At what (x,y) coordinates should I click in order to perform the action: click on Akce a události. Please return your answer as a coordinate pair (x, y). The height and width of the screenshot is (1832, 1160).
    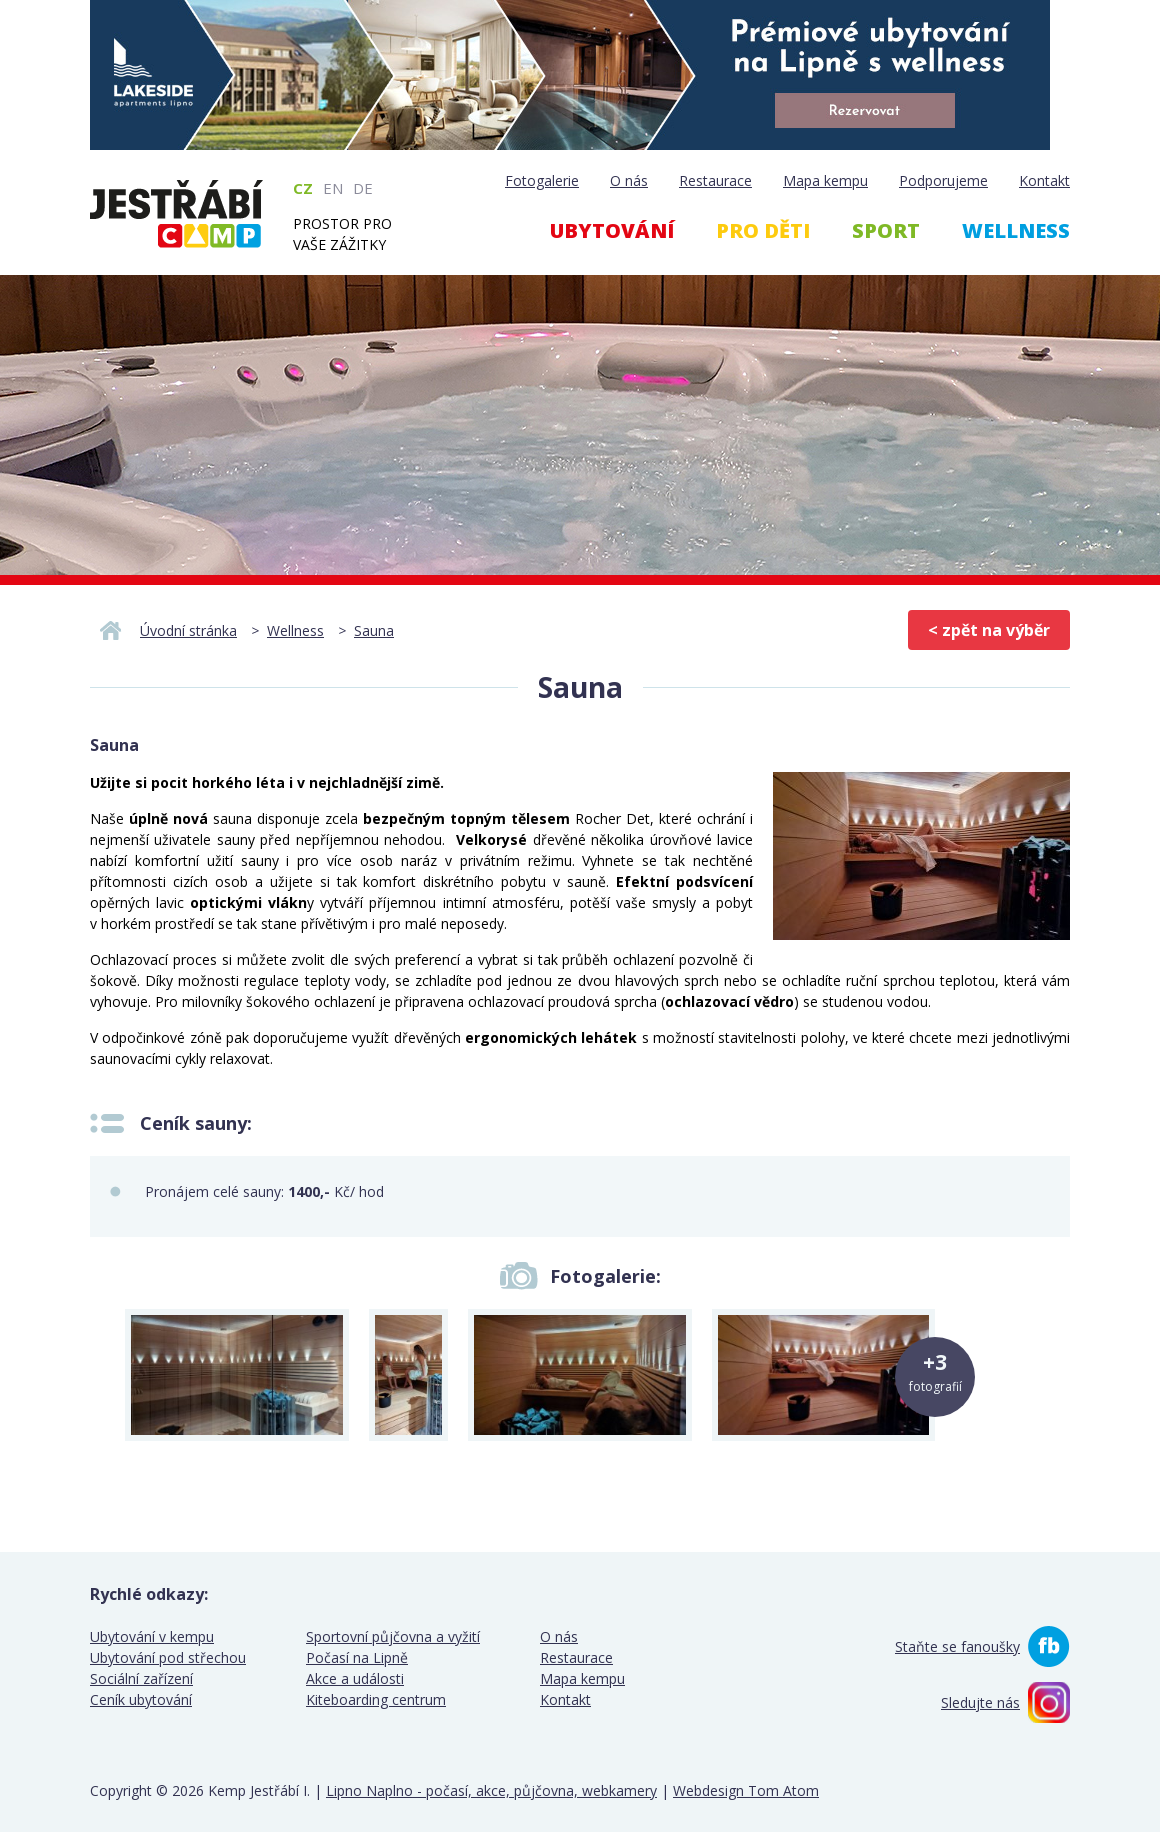
    Looking at the image, I should click on (355, 1678).